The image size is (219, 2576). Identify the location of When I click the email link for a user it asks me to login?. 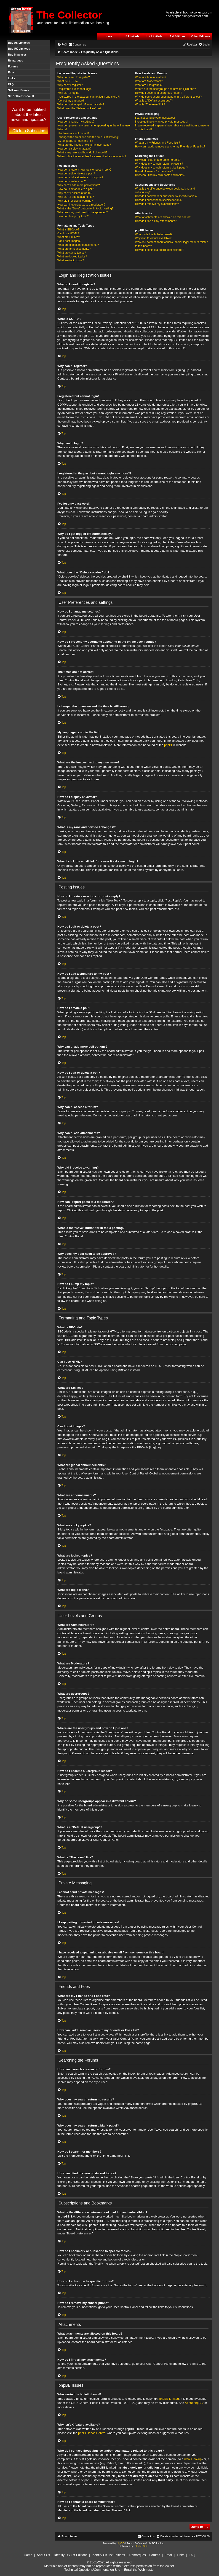
(91, 156).